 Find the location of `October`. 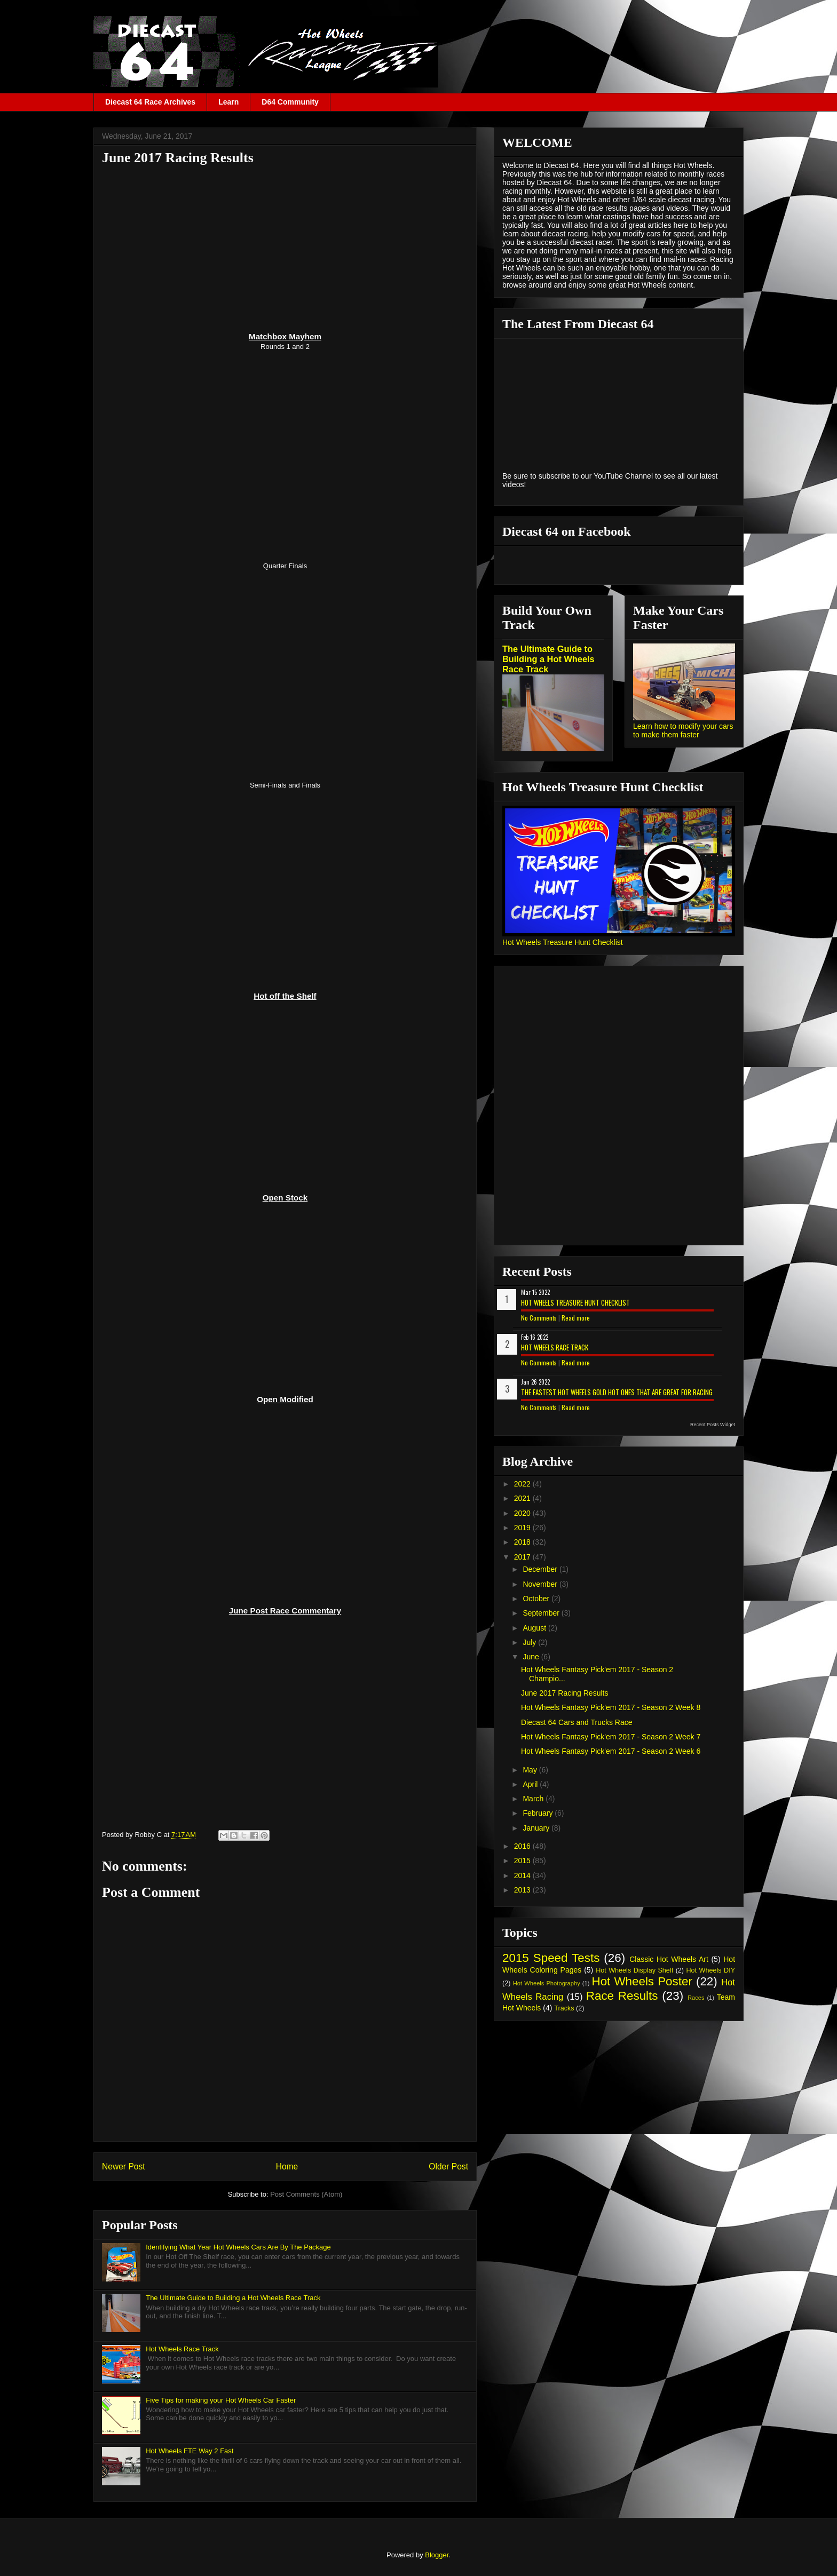

October is located at coordinates (537, 1598).